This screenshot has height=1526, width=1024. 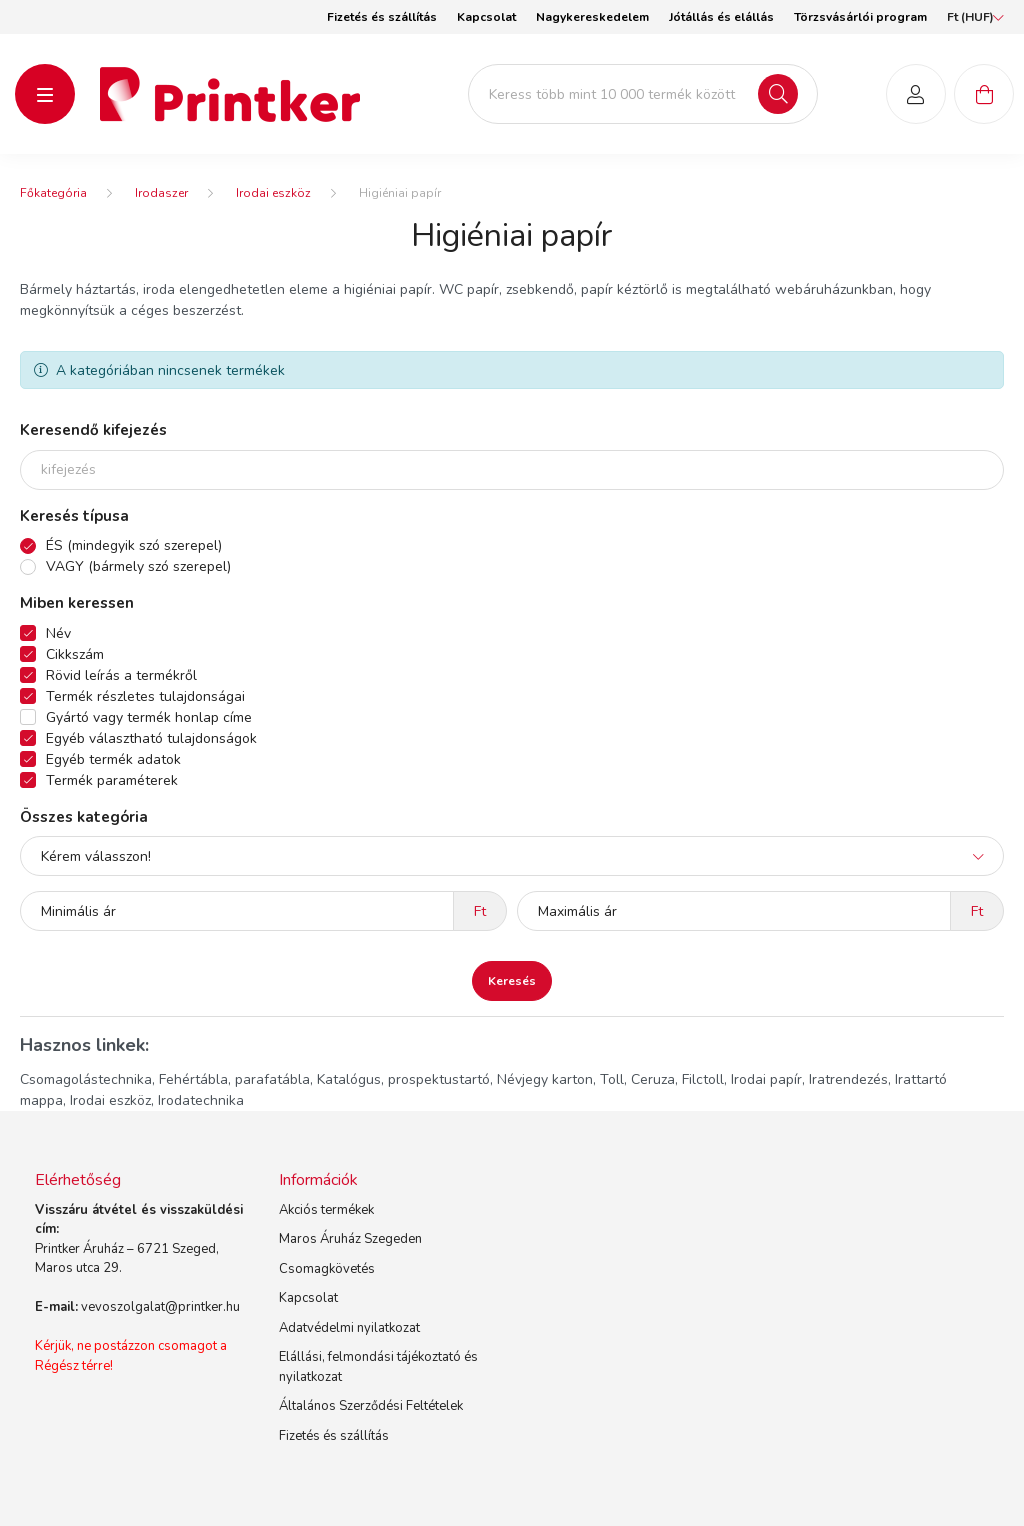 I want to click on Csomagolástechnika,, so click(x=87, y=1079).